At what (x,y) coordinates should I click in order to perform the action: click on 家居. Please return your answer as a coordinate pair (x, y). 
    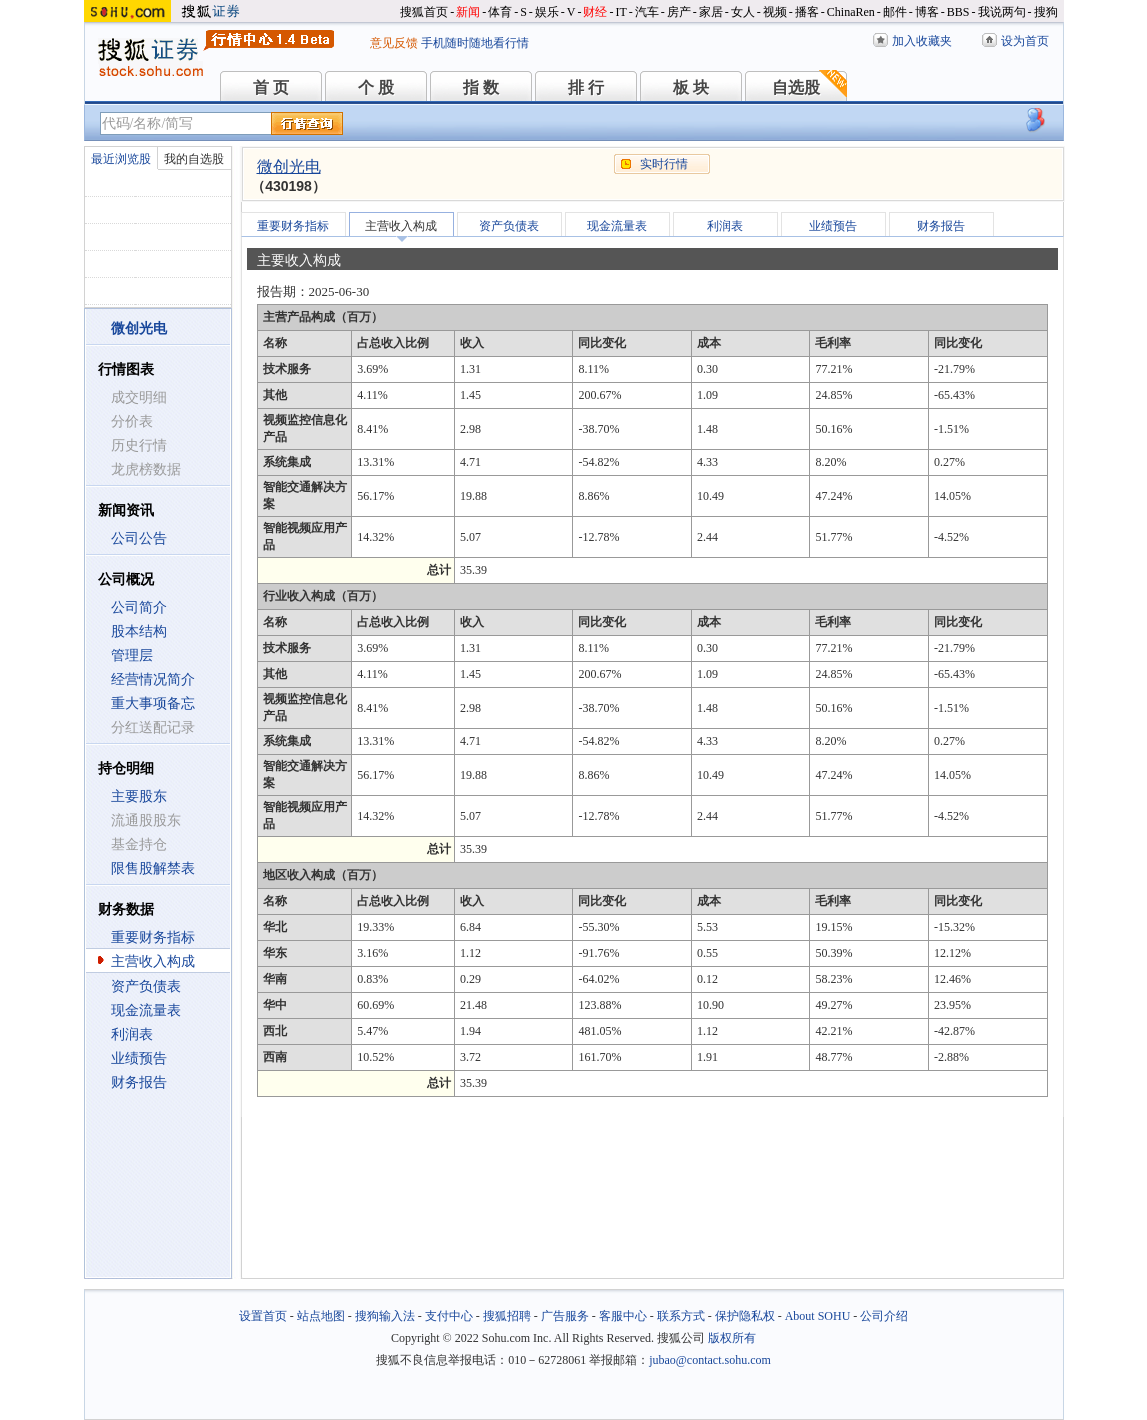
    Looking at the image, I should click on (711, 12).